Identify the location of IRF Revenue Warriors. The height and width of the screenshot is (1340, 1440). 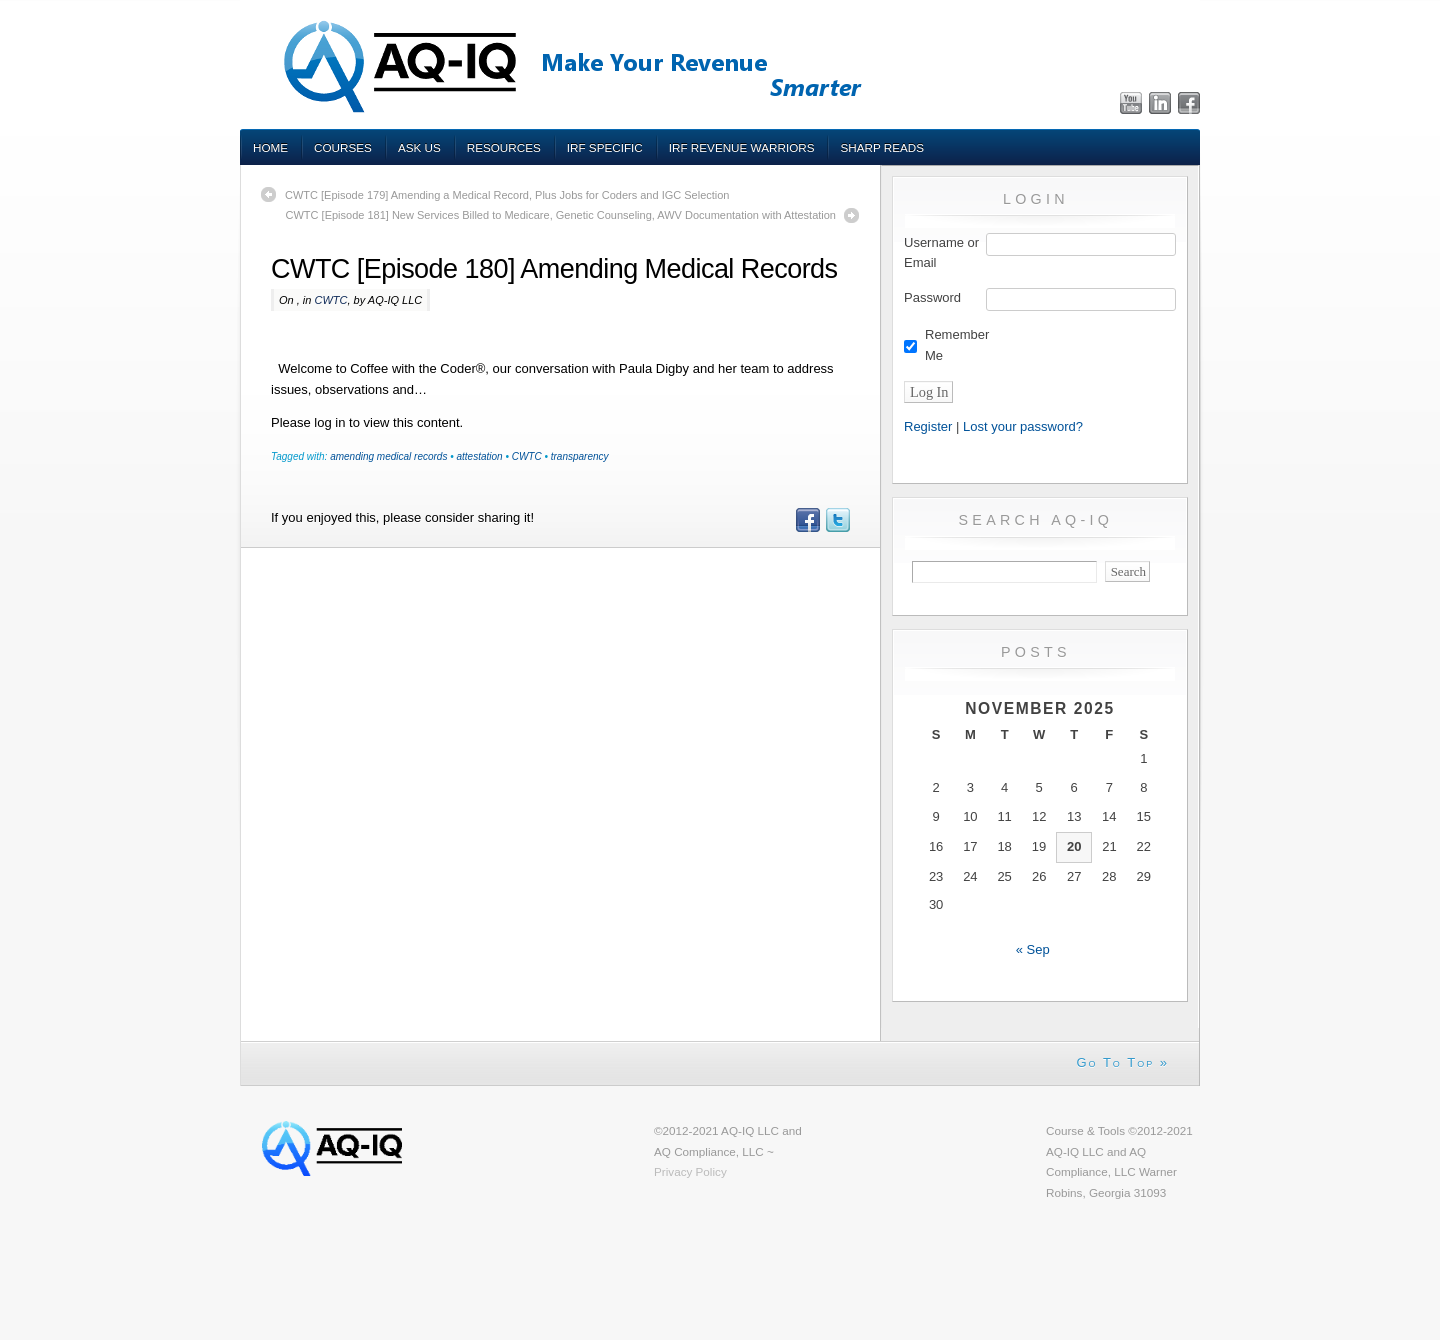
(742, 147).